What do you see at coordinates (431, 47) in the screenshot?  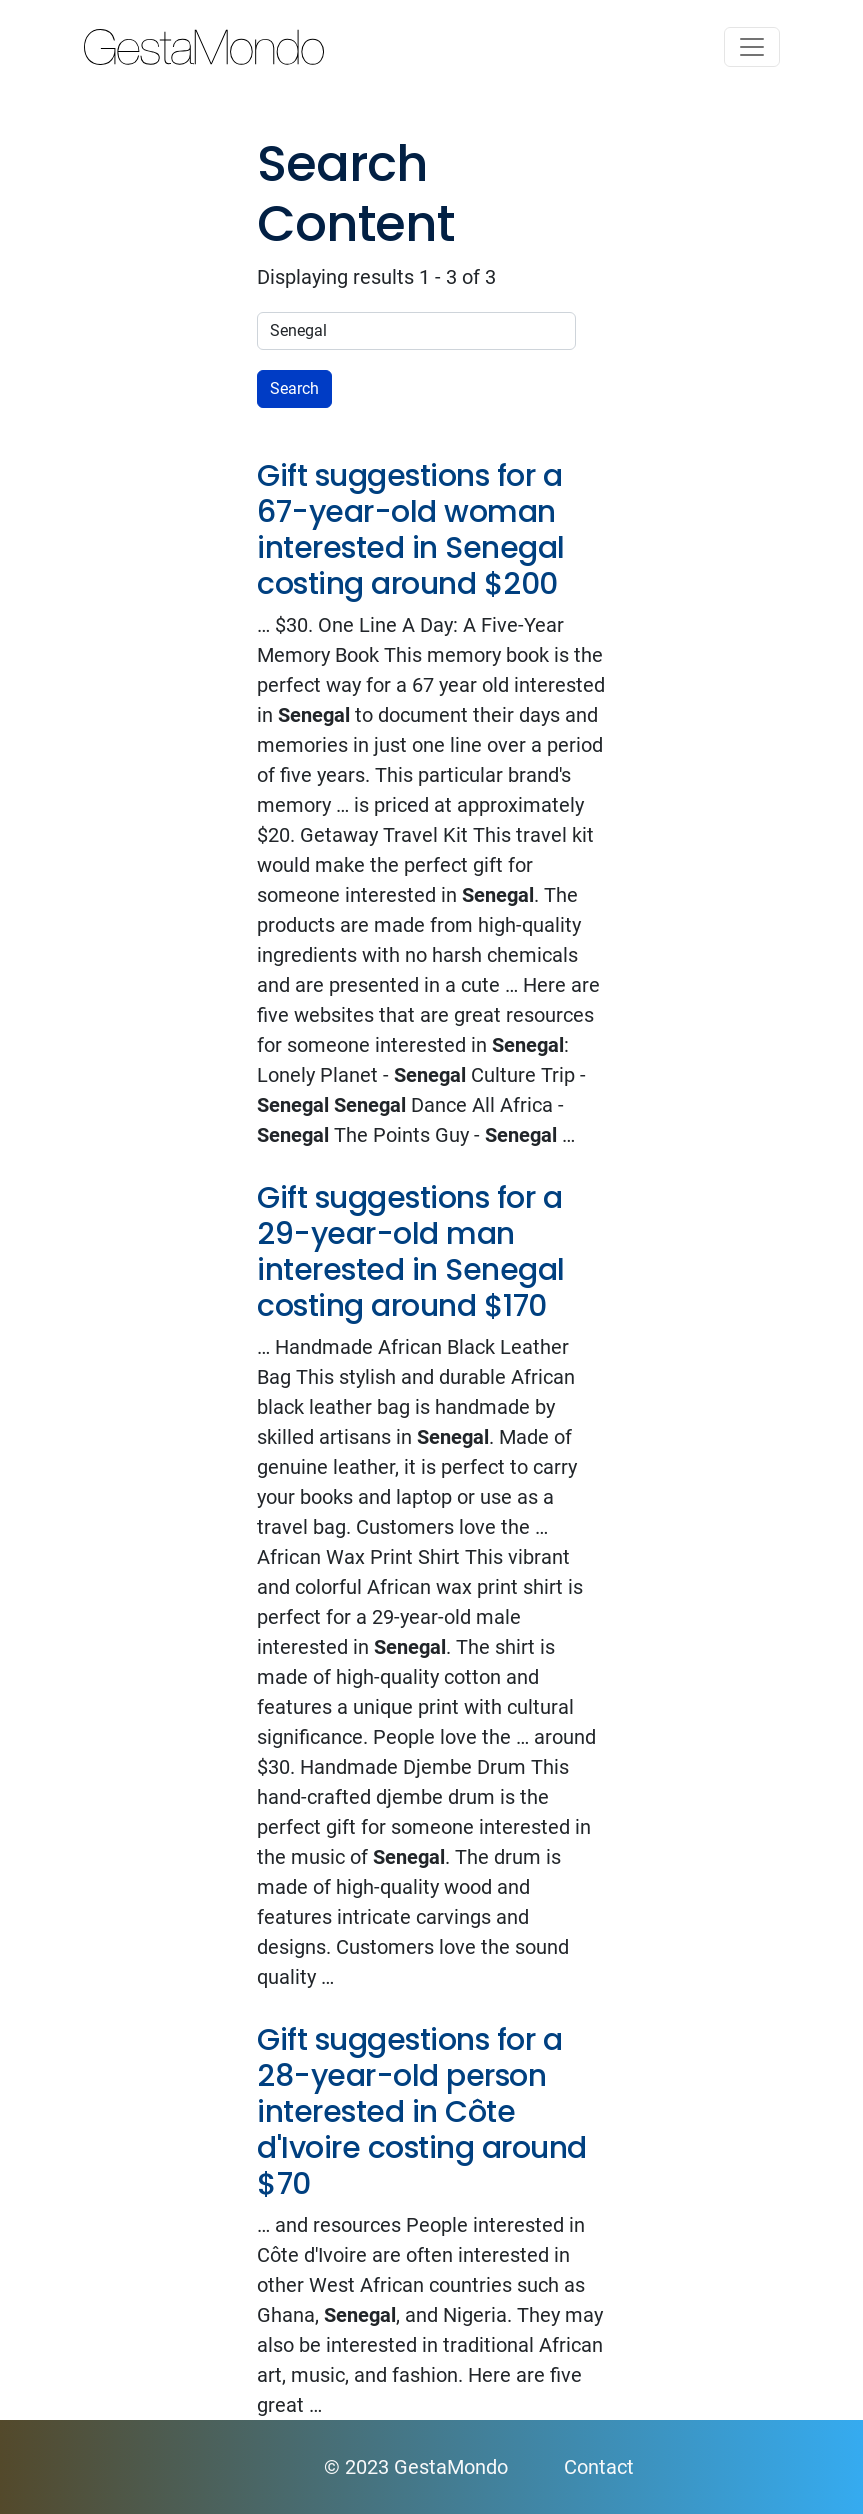 I see `GestaMondo` at bounding box center [431, 47].